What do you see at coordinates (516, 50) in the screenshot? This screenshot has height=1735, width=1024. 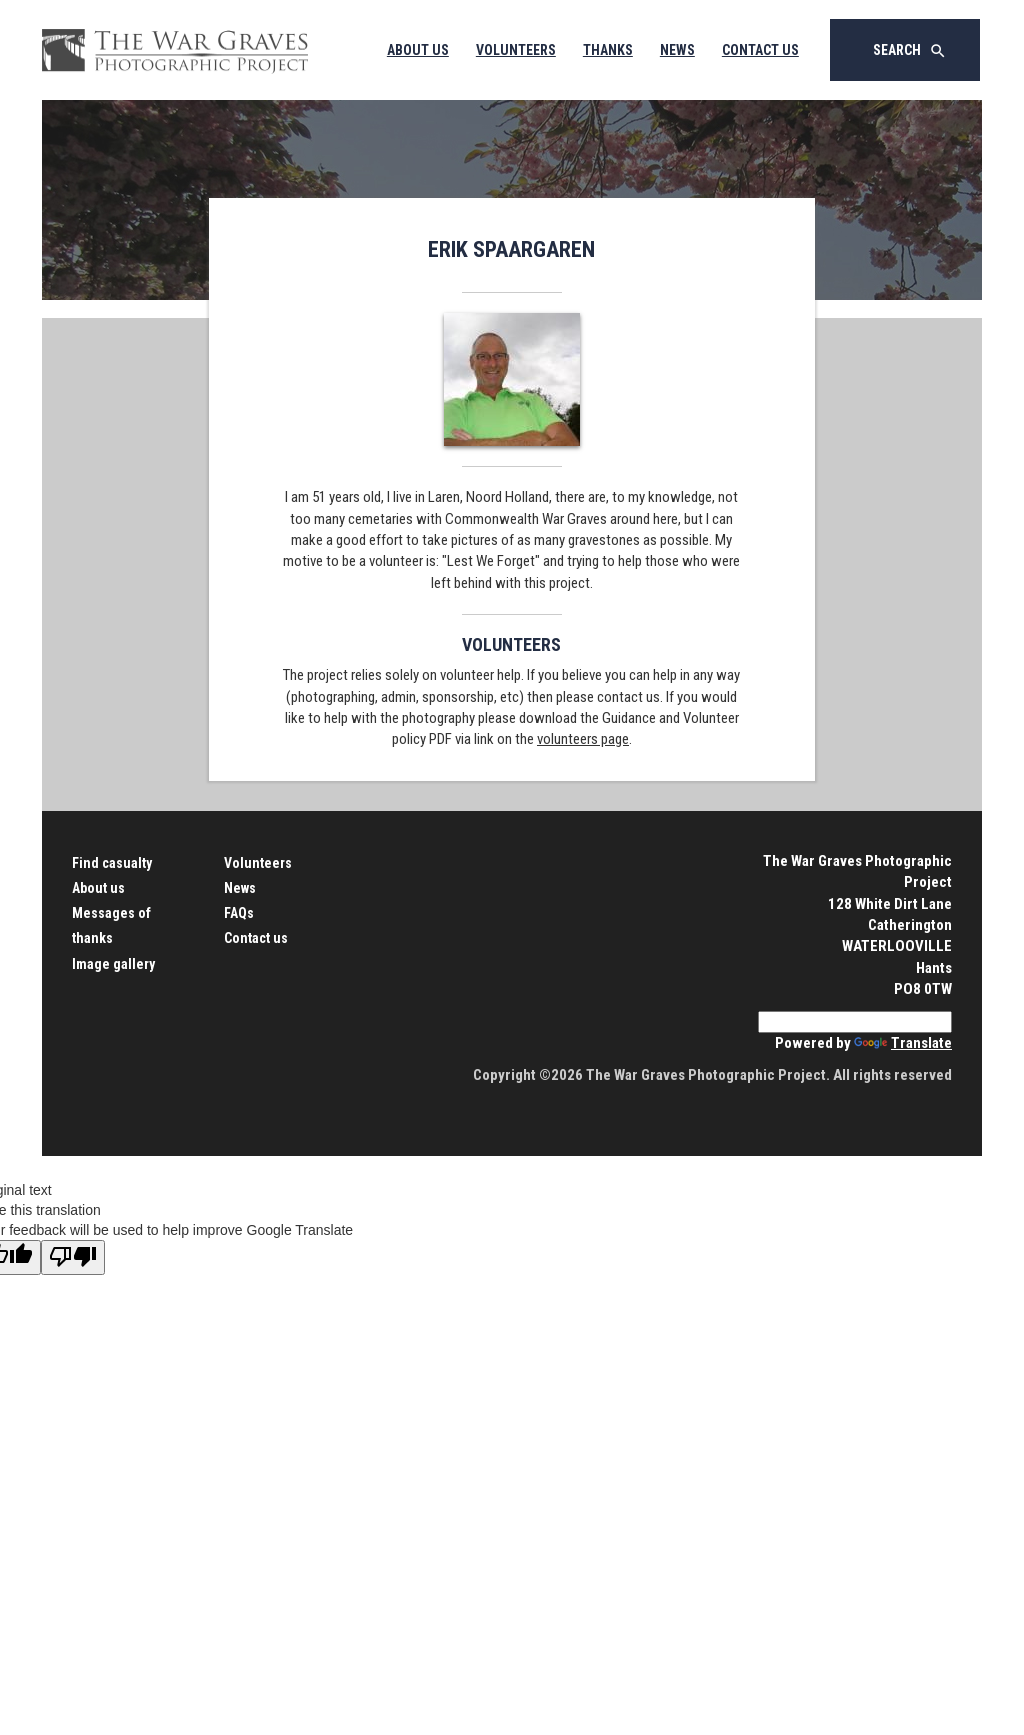 I see `Volunteers` at bounding box center [516, 50].